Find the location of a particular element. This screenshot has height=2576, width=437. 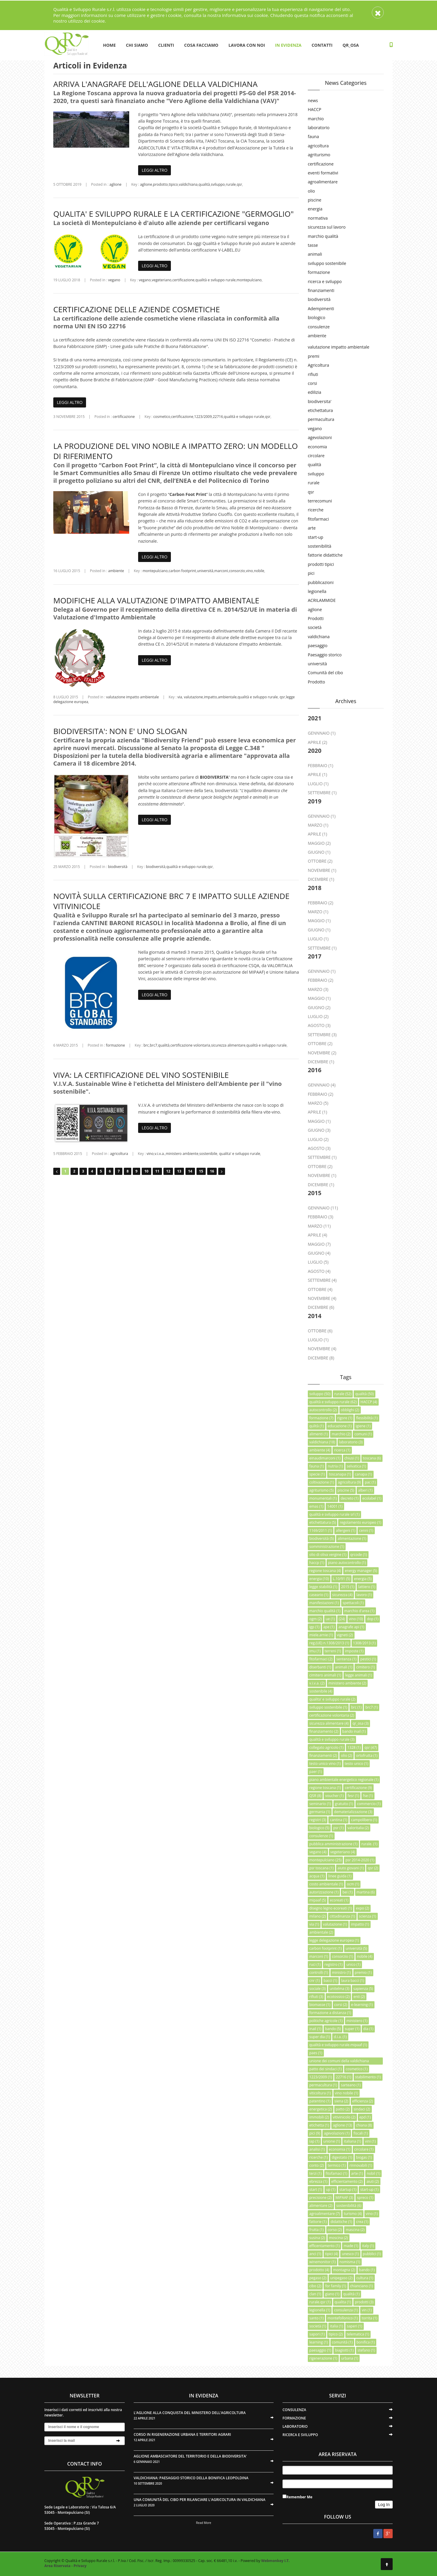

brc (1) is located at coordinates (356, 1707).